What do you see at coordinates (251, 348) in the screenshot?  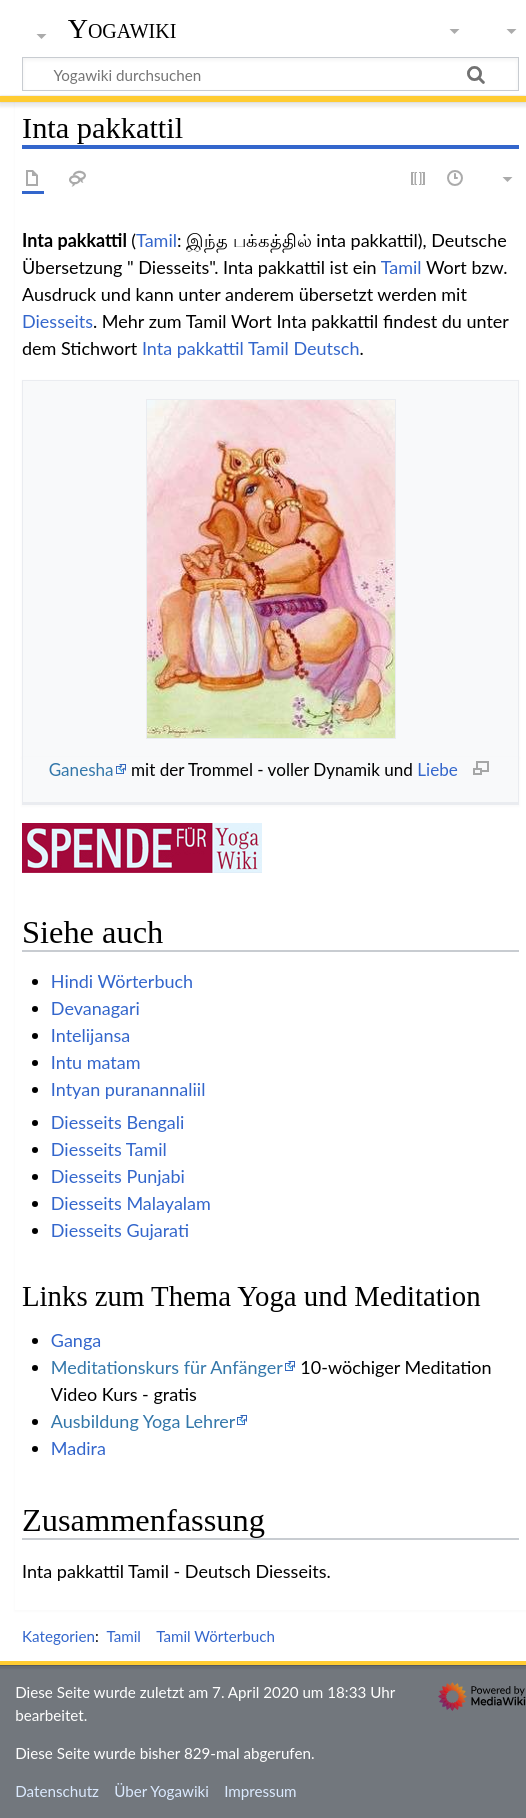 I see `Inta pakkattil Tamil Deutsch` at bounding box center [251, 348].